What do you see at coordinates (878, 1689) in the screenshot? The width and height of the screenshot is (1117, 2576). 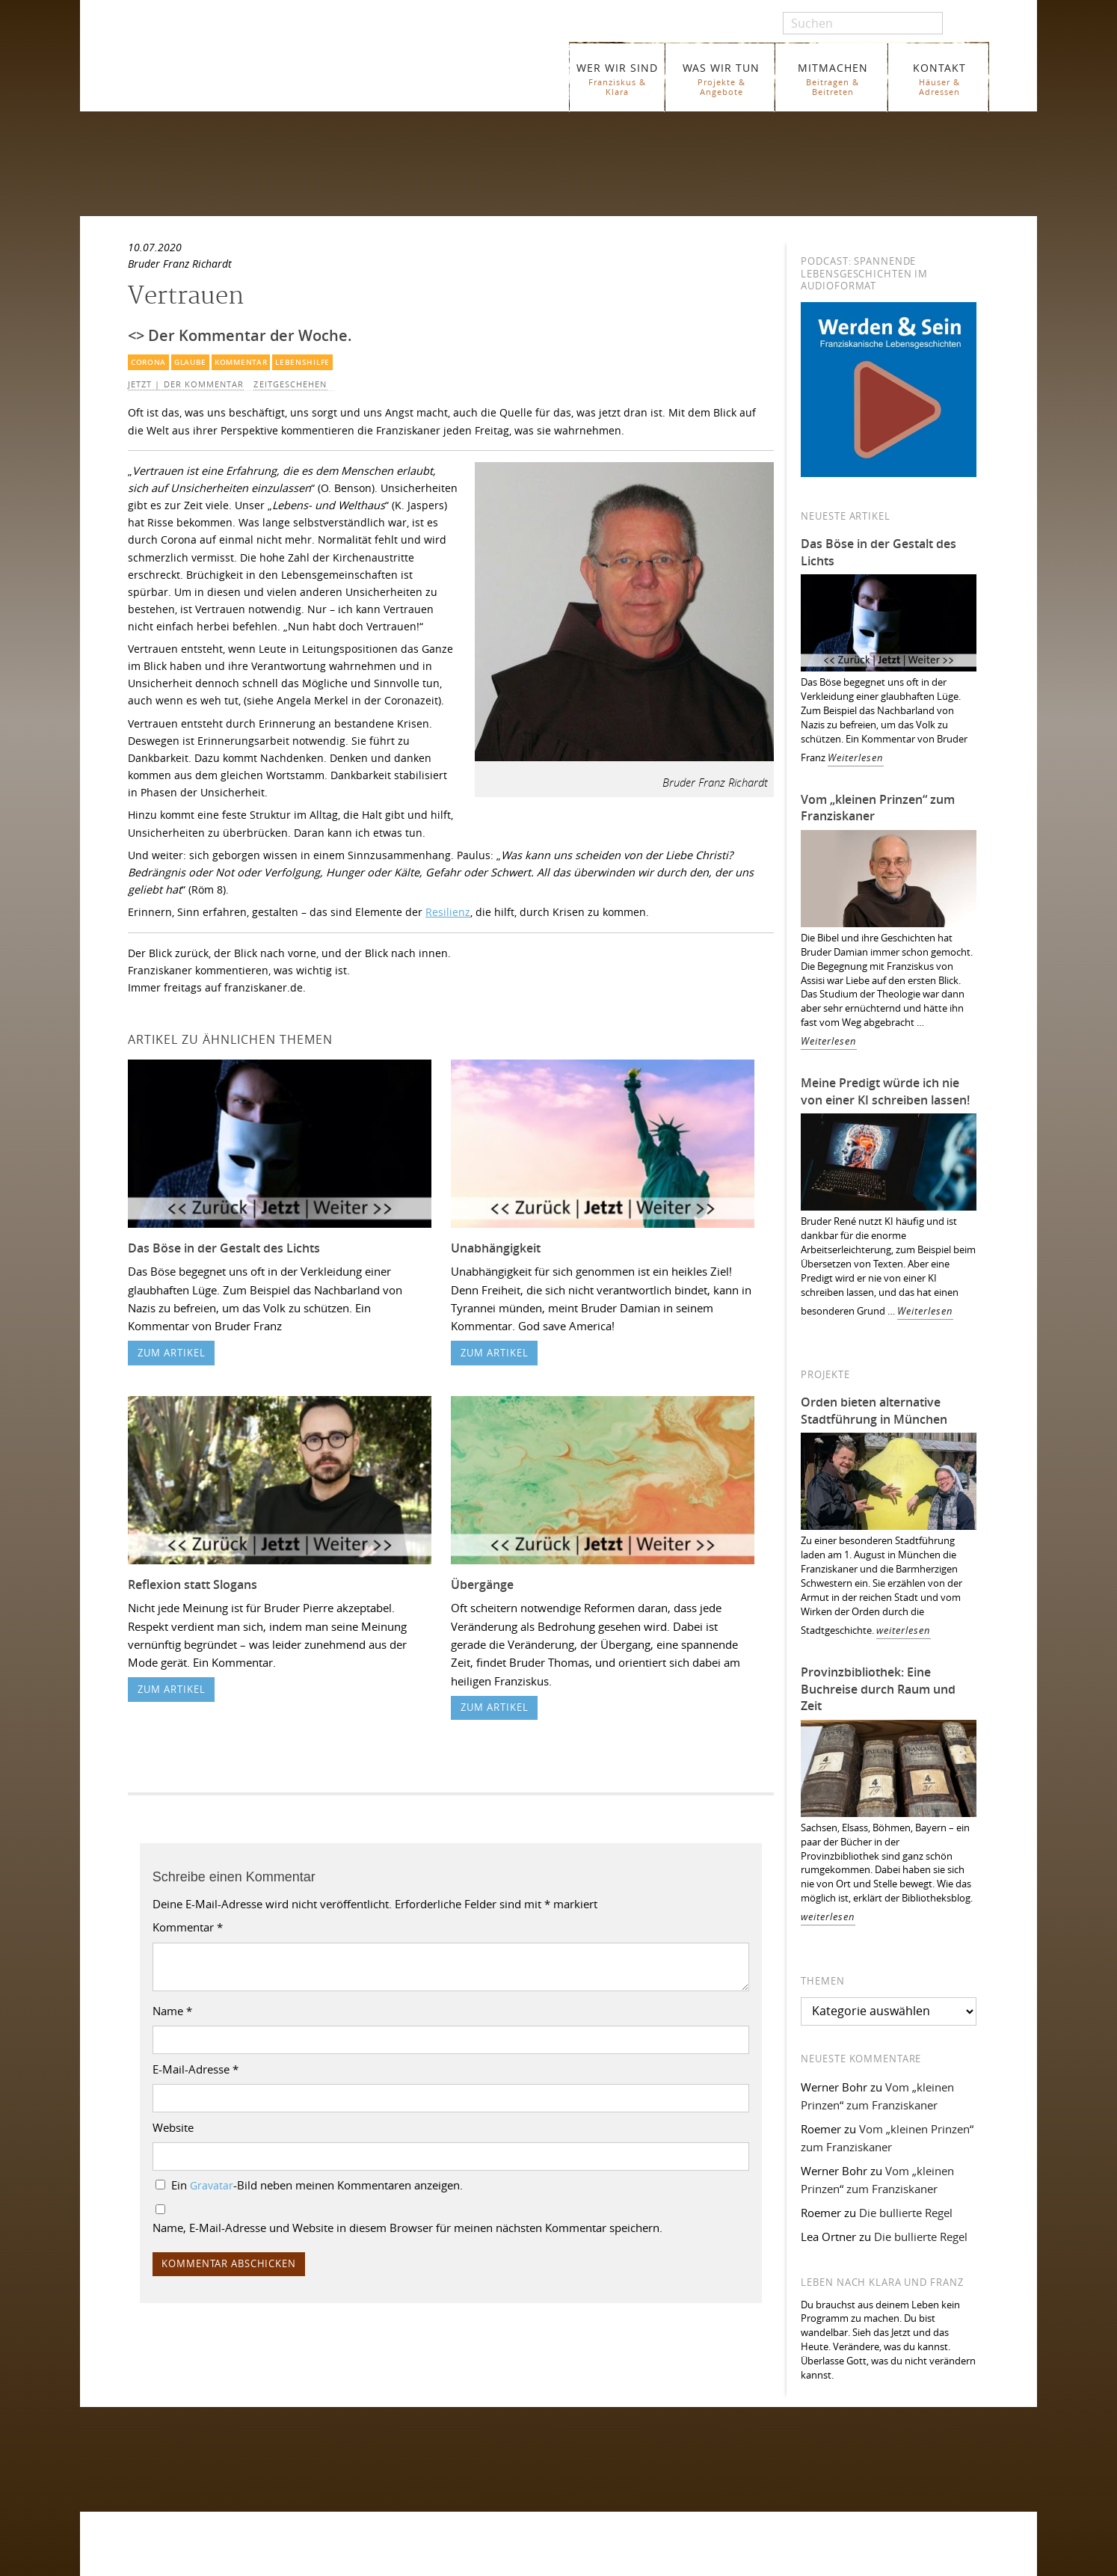 I see `Provinzbibliothek: Eine Buchreise durch Raum und Zeit` at bounding box center [878, 1689].